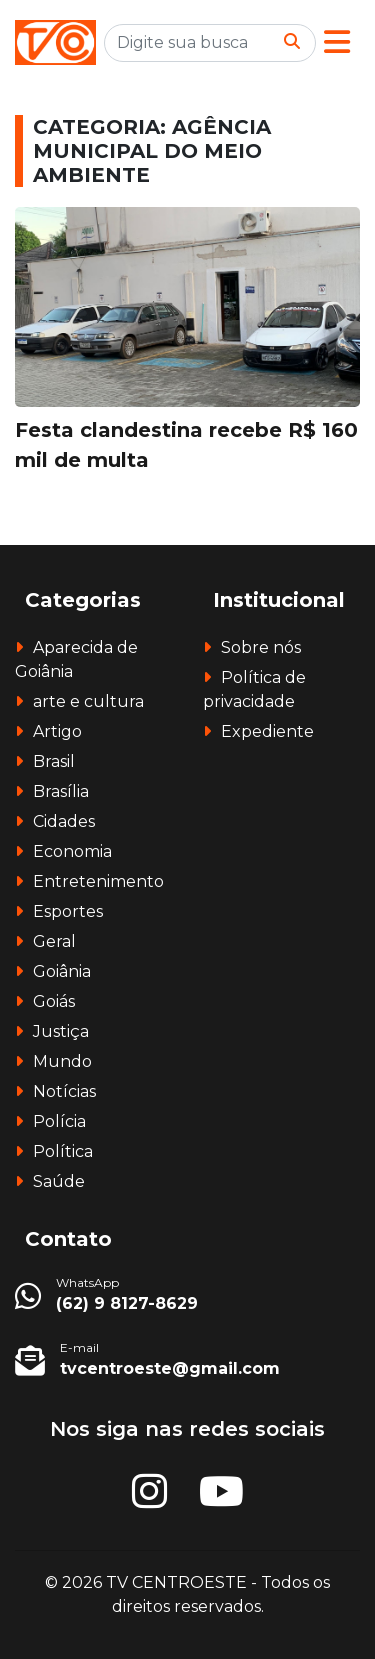 This screenshot has height=1659, width=375. I want to click on Artigo, so click(57, 731).